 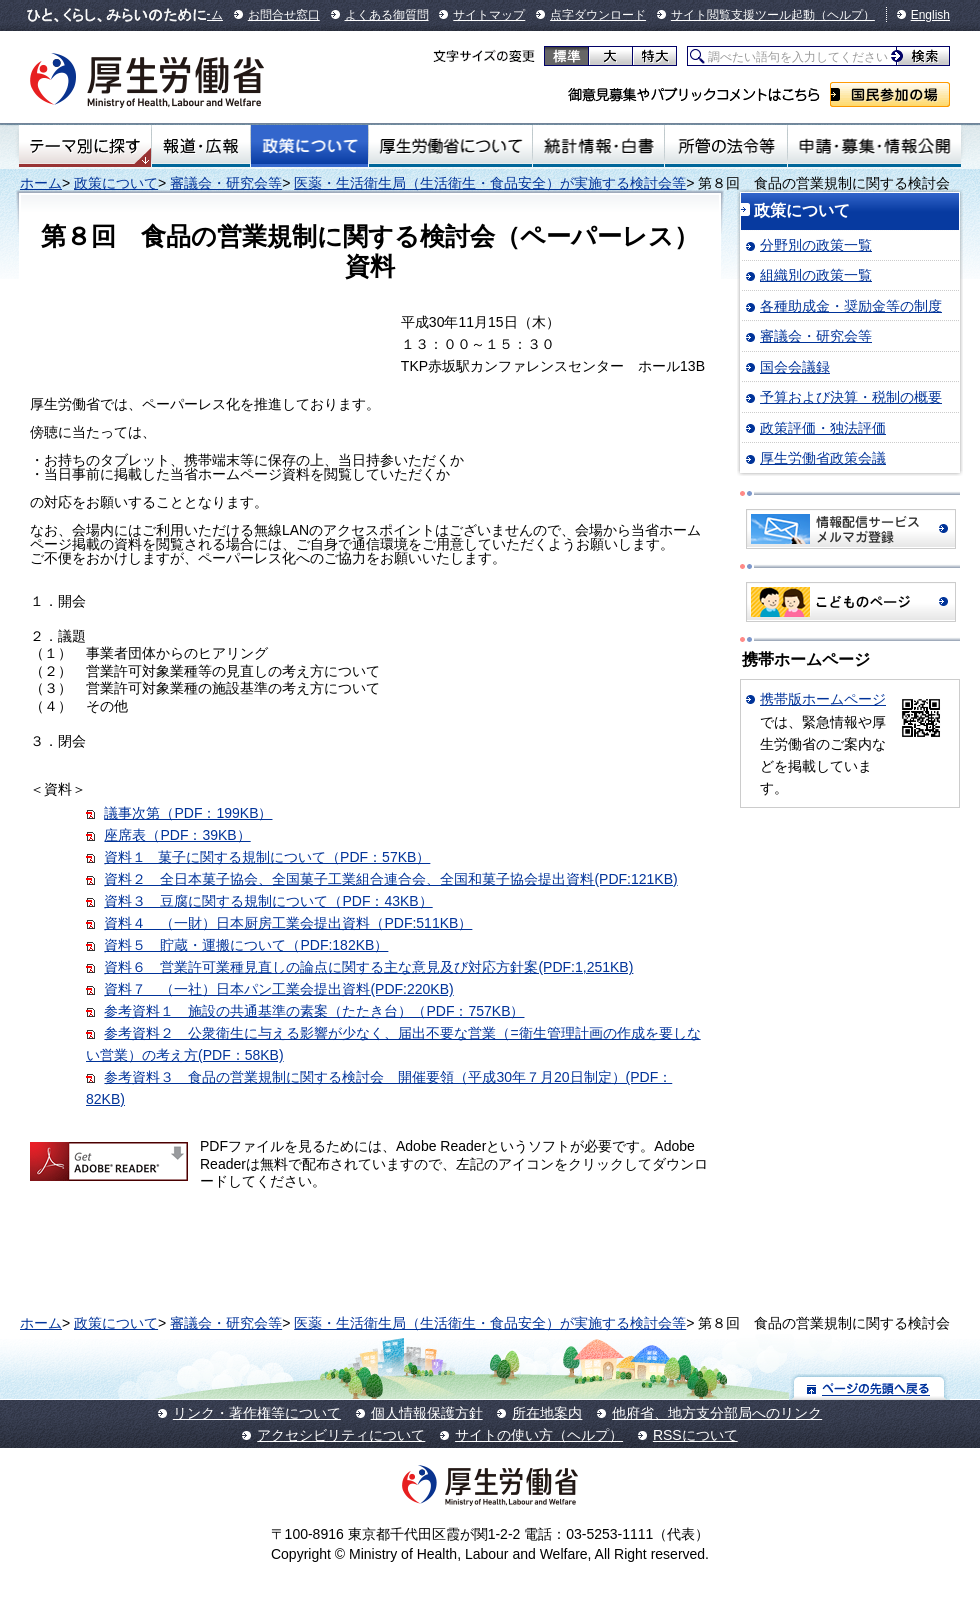 I want to click on 議事次第（PDF：199KB）, so click(x=188, y=813).